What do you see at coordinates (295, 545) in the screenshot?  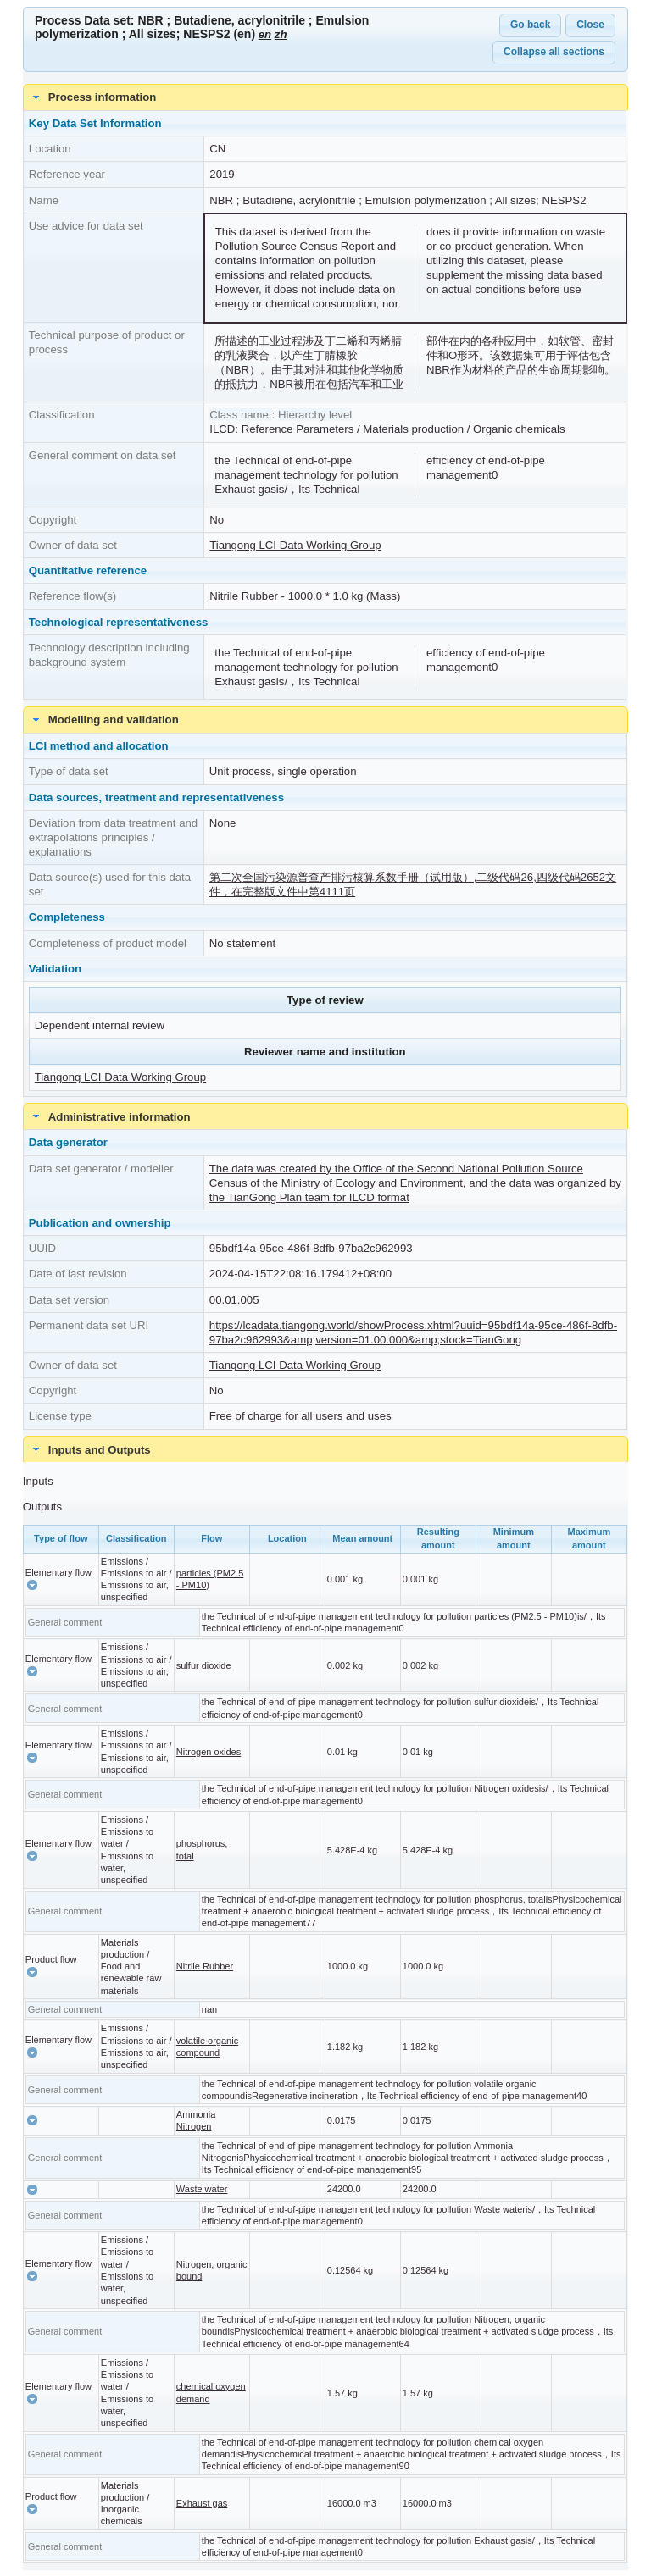 I see `Tiangong LCI Data Working Group` at bounding box center [295, 545].